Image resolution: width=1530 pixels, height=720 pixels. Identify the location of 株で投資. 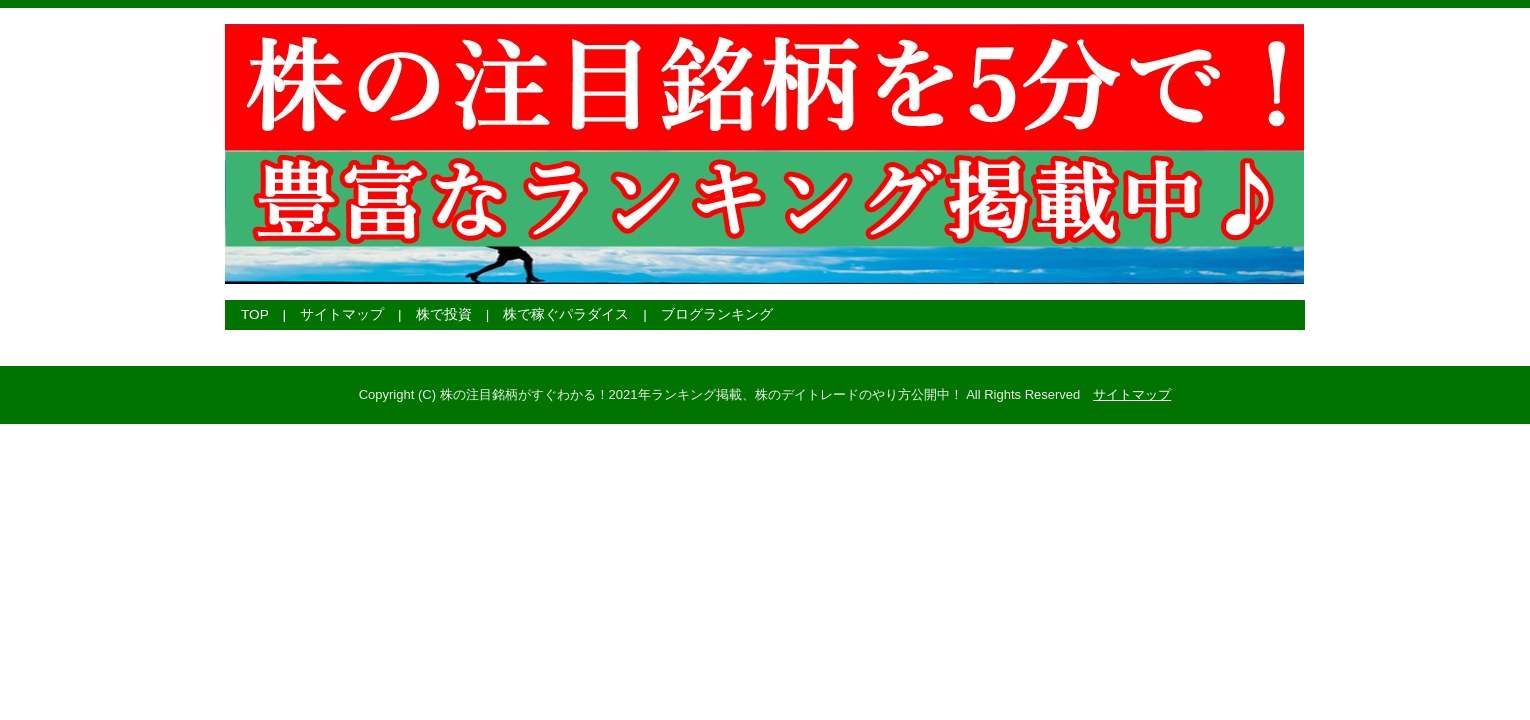
(444, 314).